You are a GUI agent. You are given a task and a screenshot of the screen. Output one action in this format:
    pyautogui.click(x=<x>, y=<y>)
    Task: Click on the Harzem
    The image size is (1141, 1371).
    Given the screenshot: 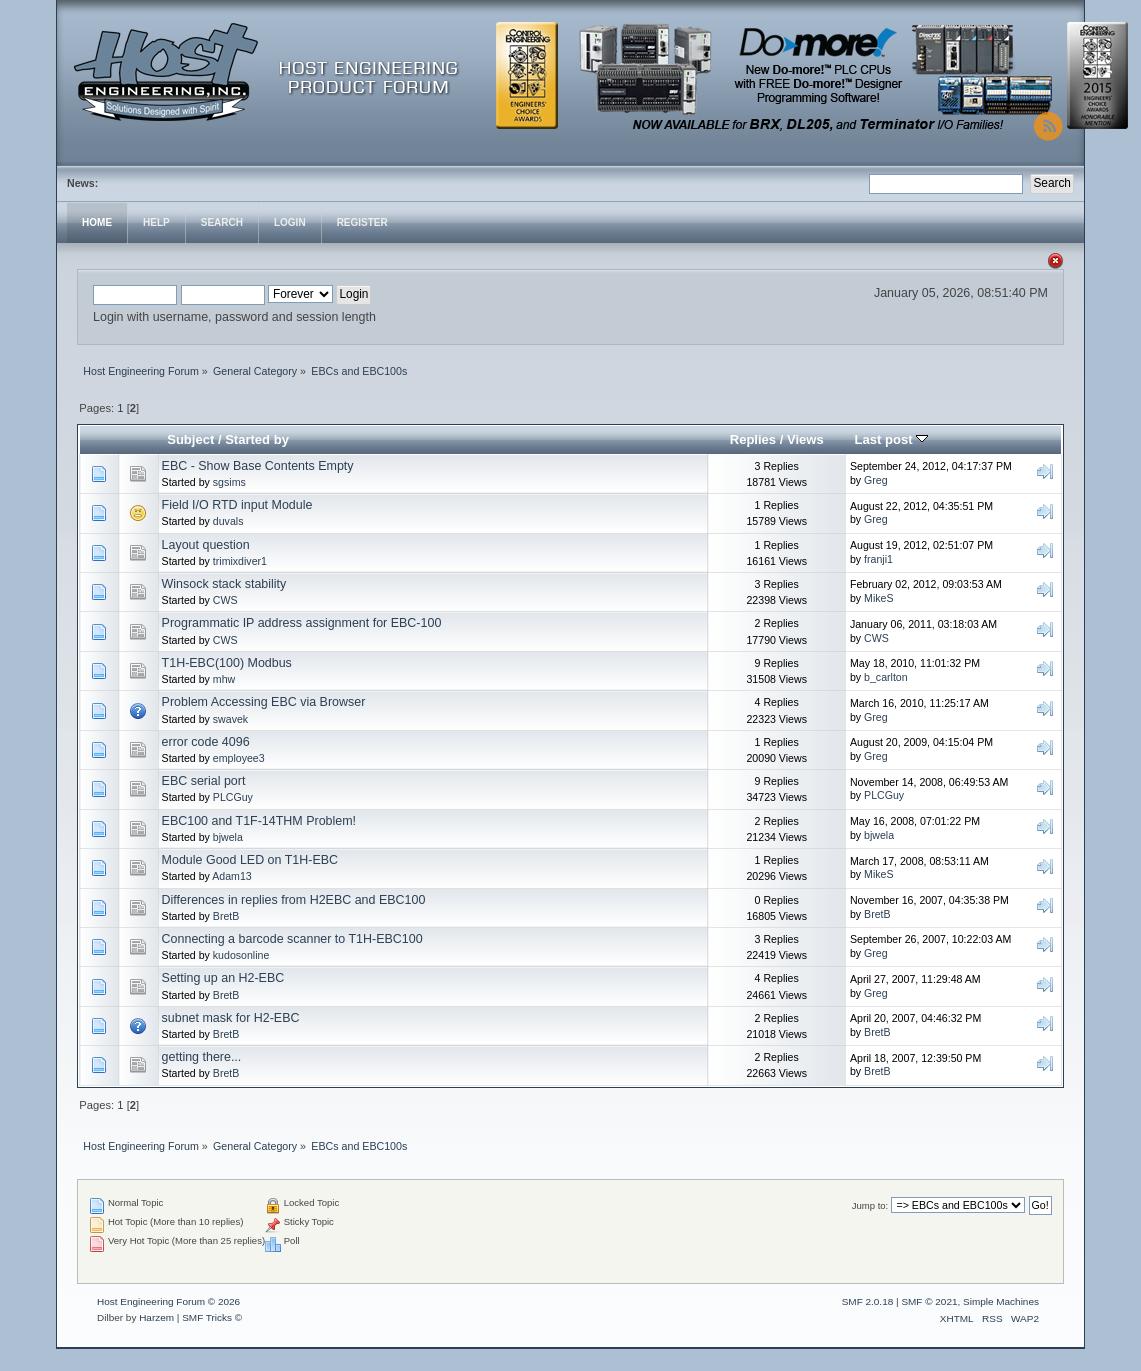 What is the action you would take?
    pyautogui.click(x=156, y=1317)
    